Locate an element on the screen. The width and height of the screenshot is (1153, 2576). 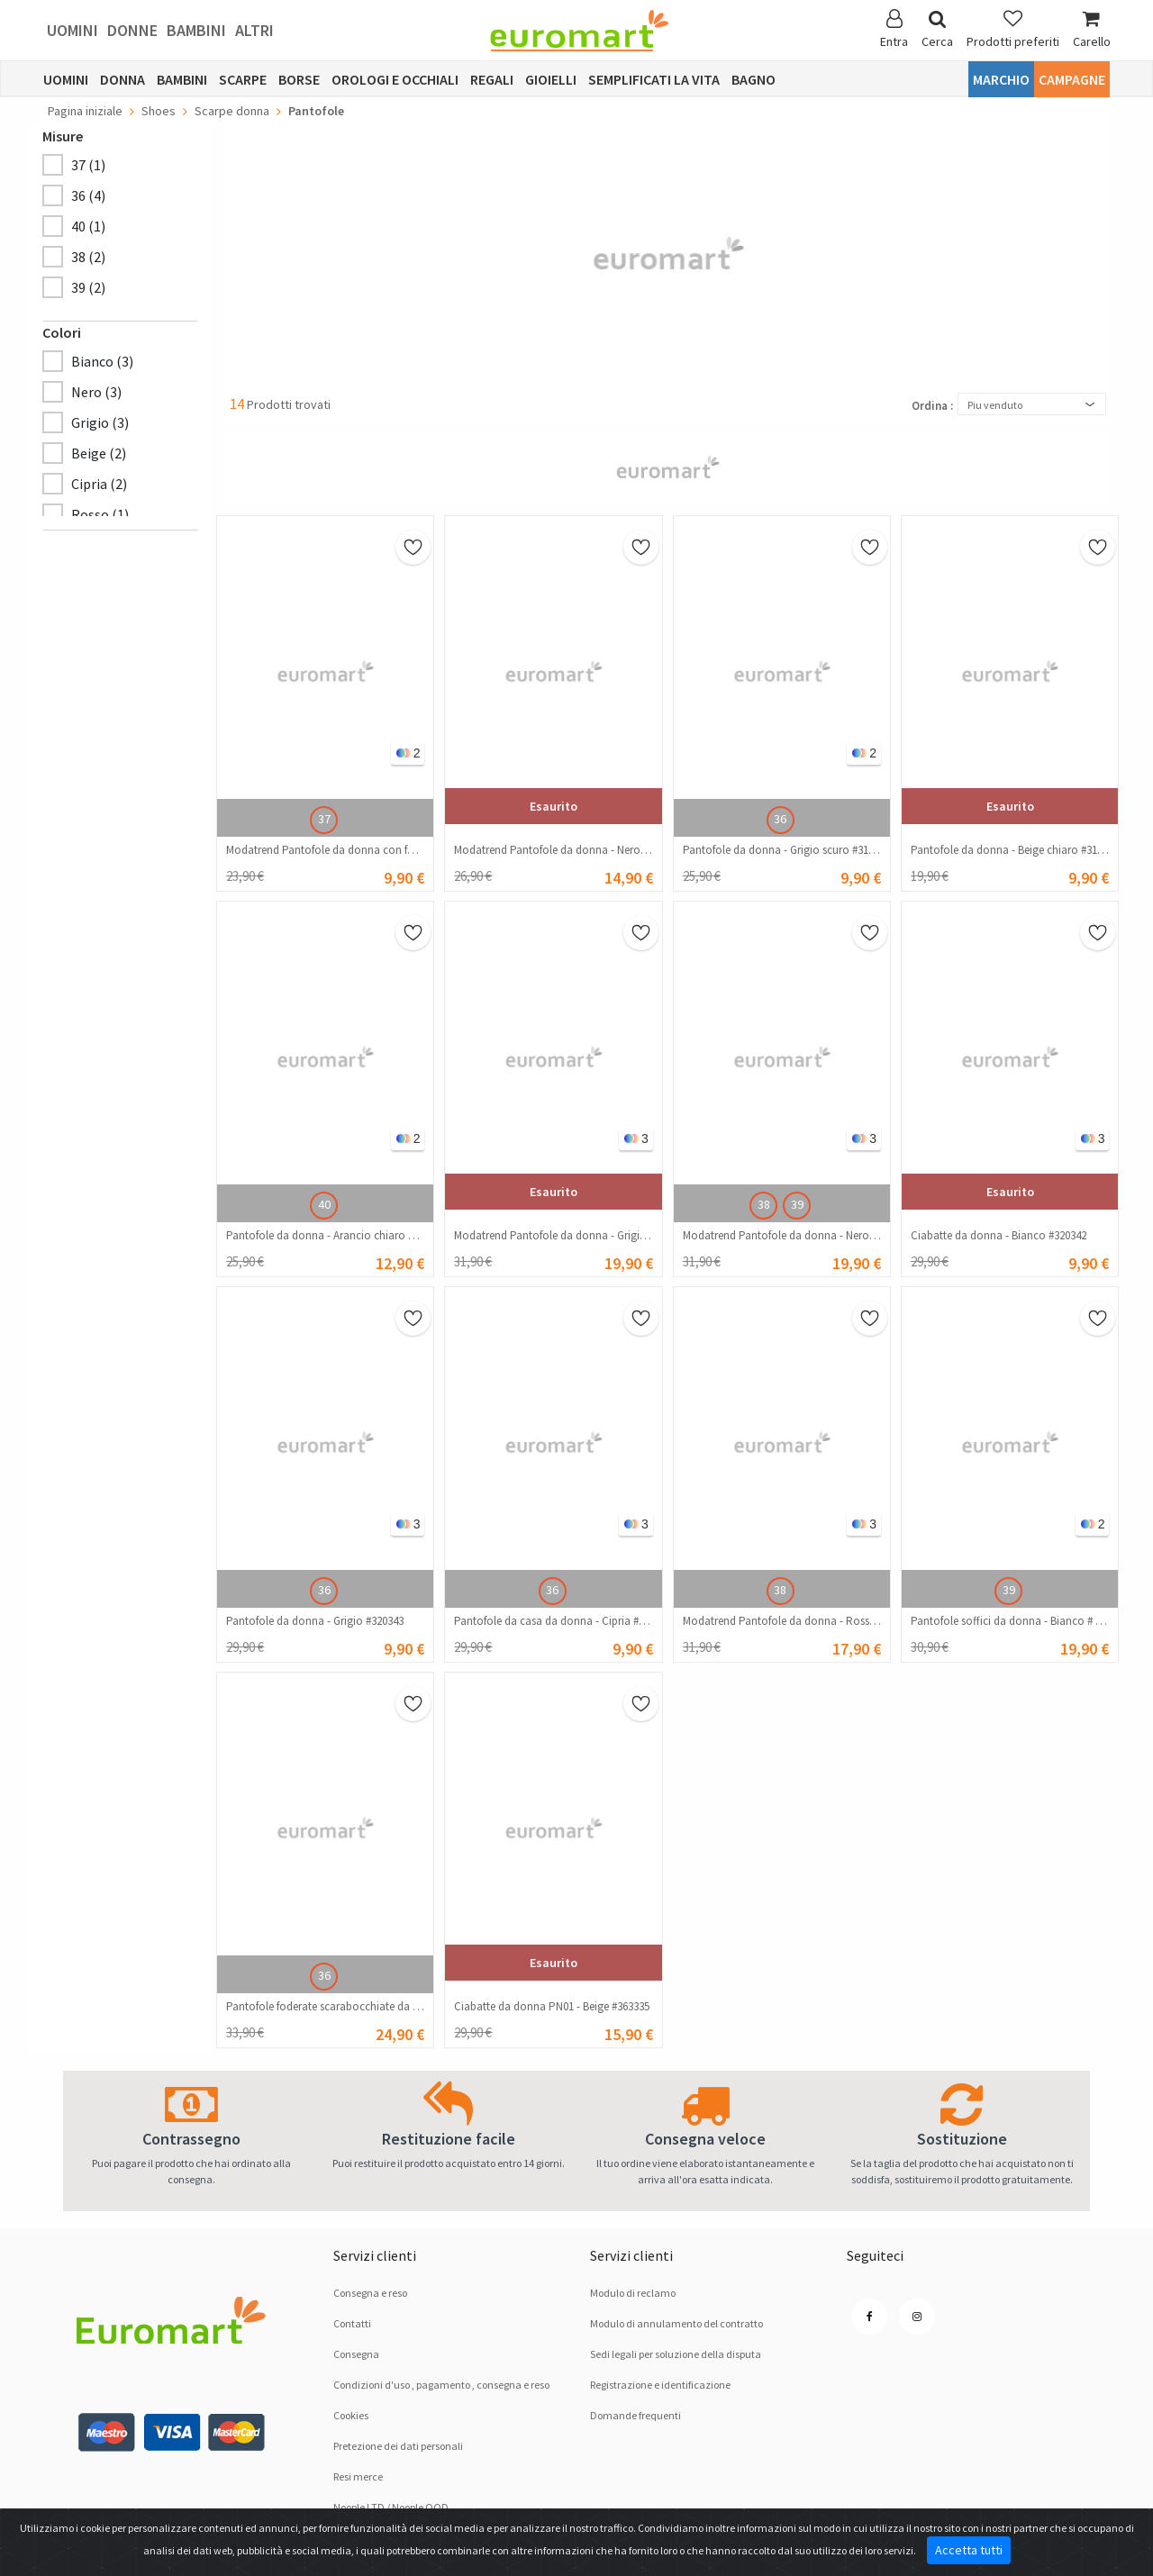
Bambini is located at coordinates (196, 30).